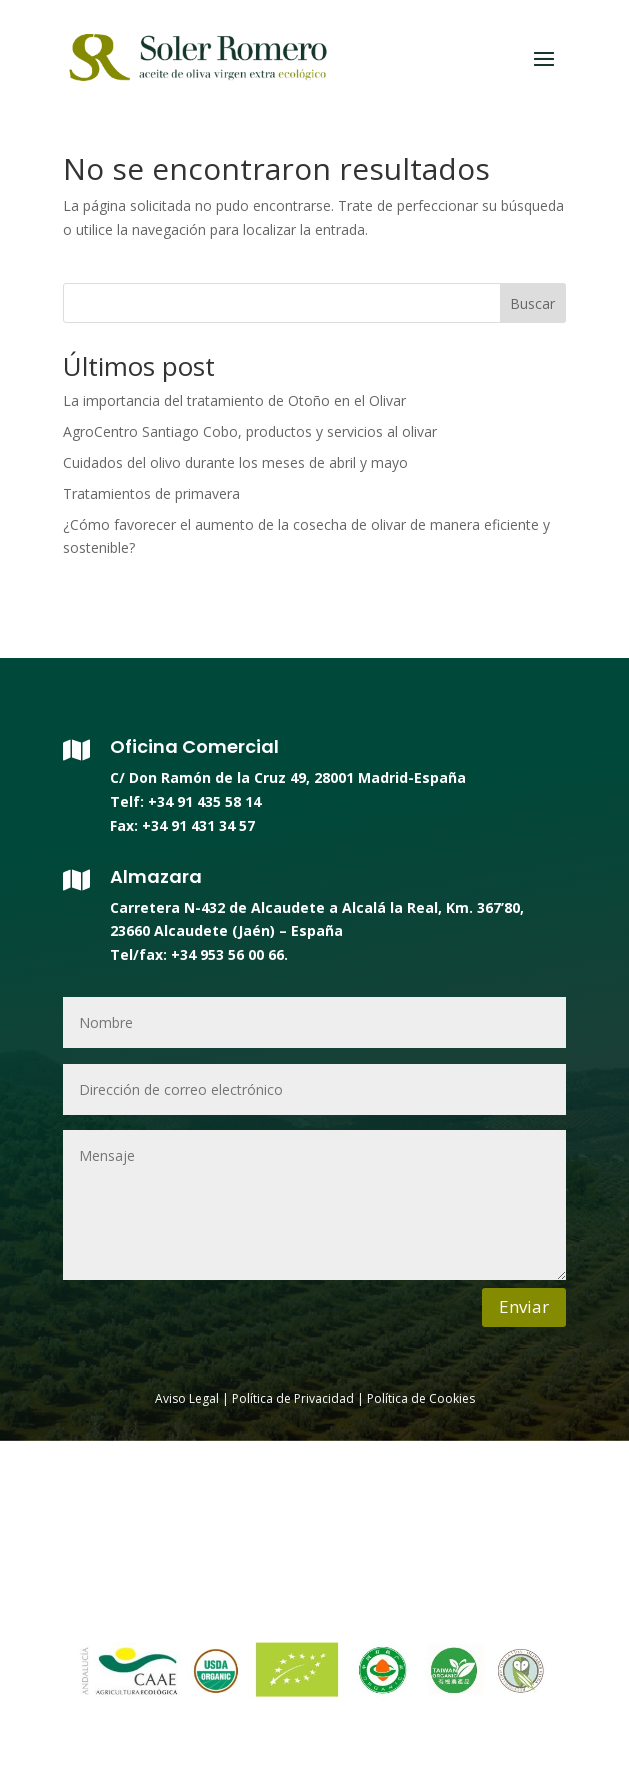 Image resolution: width=629 pixels, height=1791 pixels. I want to click on AgroCentro Santiago Cobo, productos y servicios al olivar, so click(250, 431).